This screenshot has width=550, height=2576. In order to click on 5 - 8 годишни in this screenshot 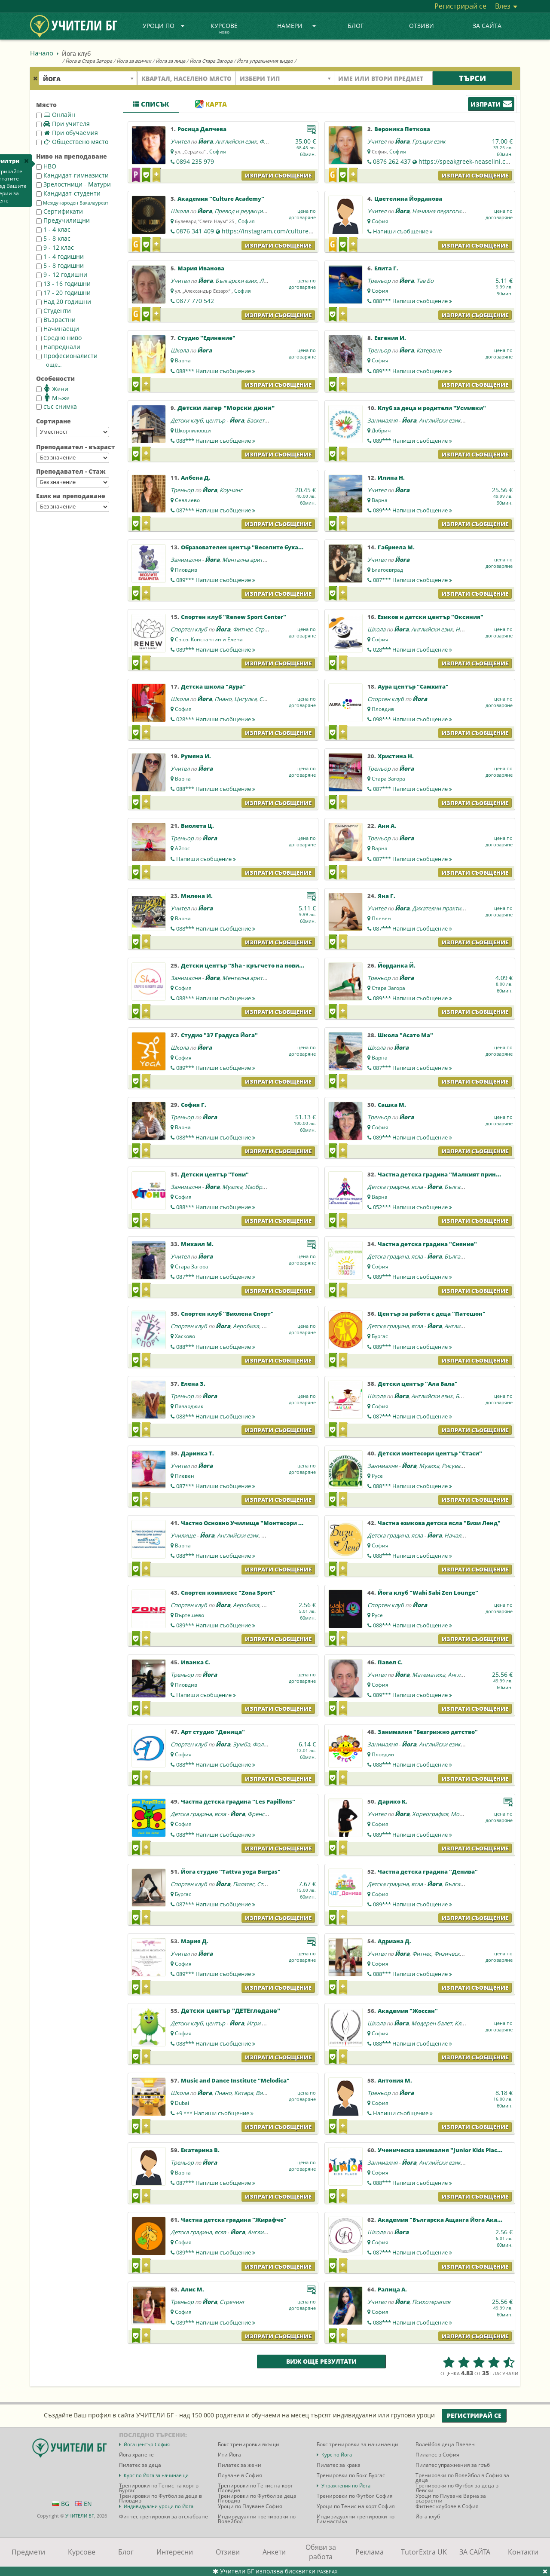, I will do `click(60, 265)`.